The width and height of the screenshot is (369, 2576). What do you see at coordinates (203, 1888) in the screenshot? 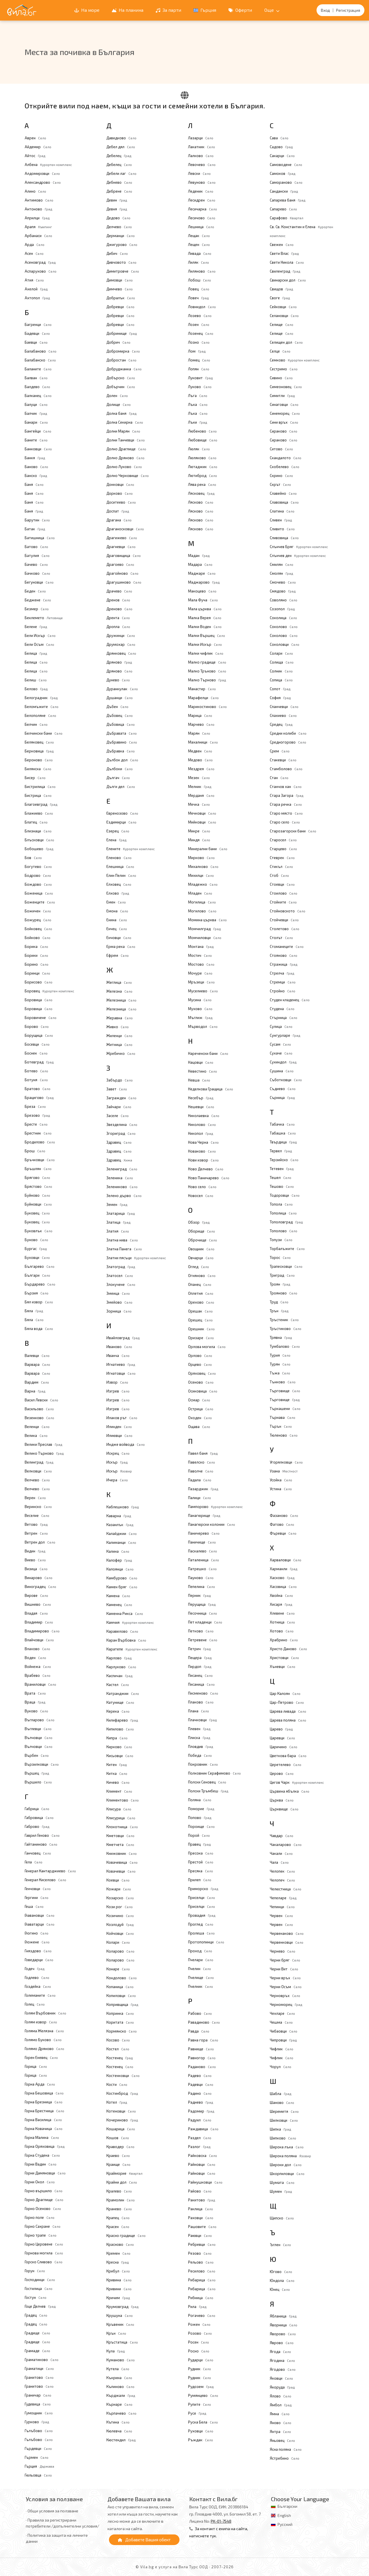
I see `Приморско` at bounding box center [203, 1888].